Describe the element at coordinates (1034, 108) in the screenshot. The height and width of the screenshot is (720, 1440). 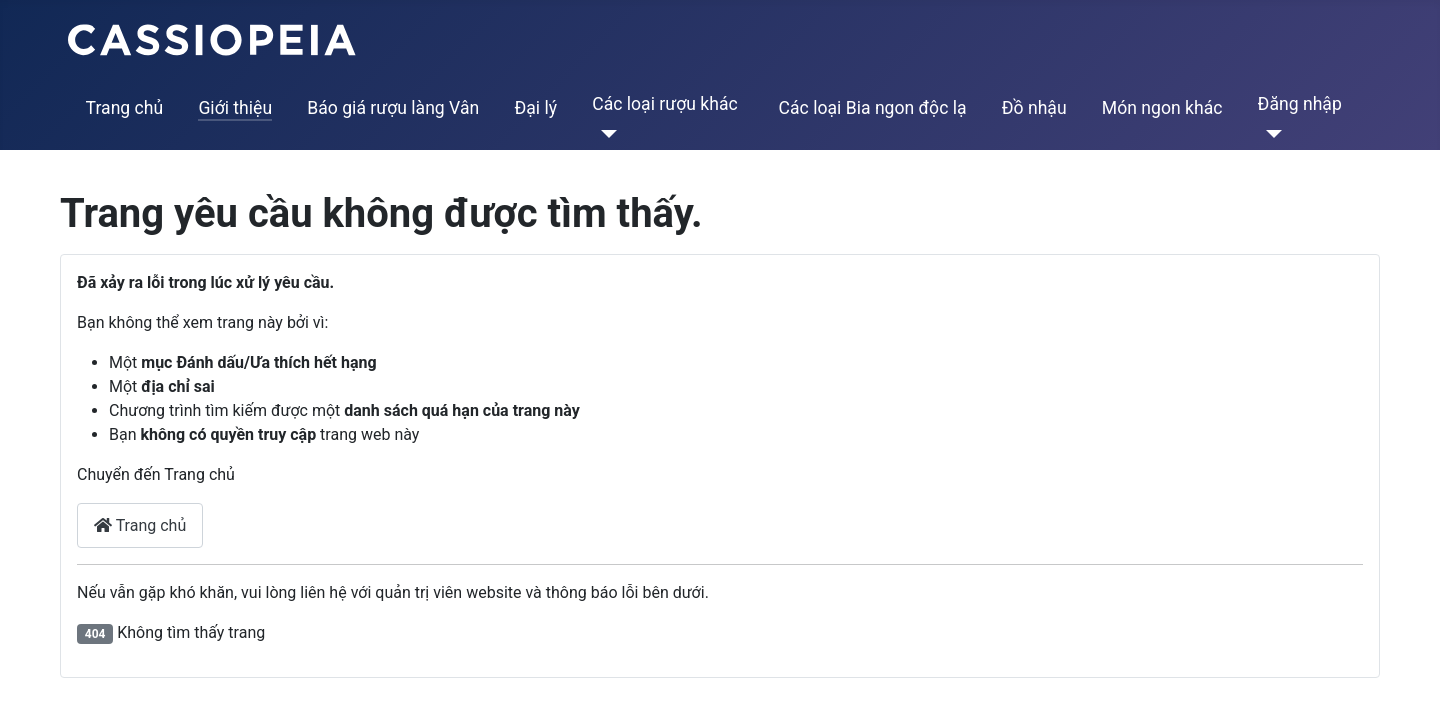
I see `Đồ nhậu` at that location.